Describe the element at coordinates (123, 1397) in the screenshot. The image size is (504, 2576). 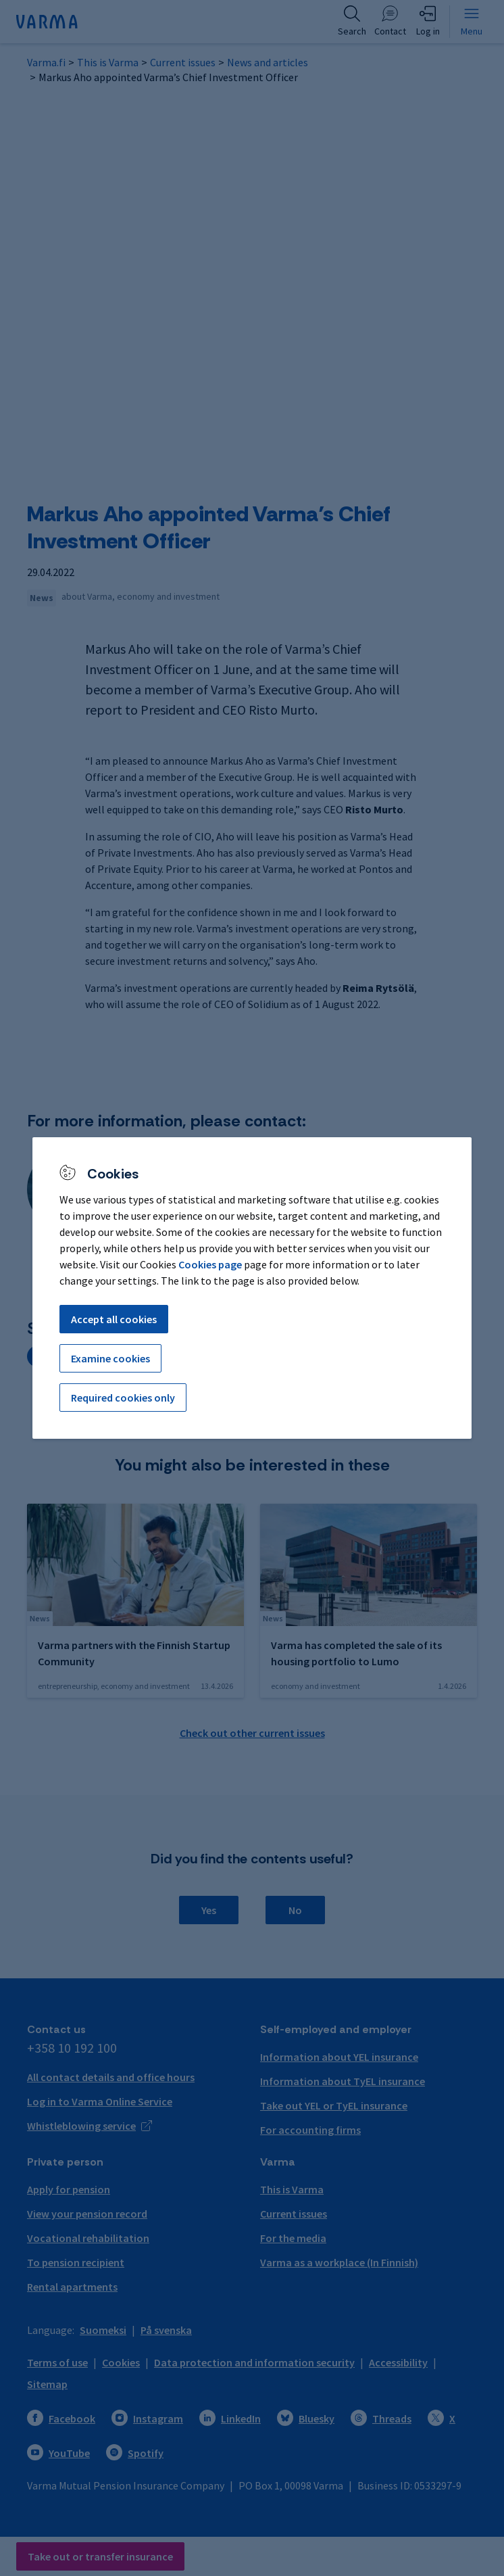
I see `Required cookies only` at that location.